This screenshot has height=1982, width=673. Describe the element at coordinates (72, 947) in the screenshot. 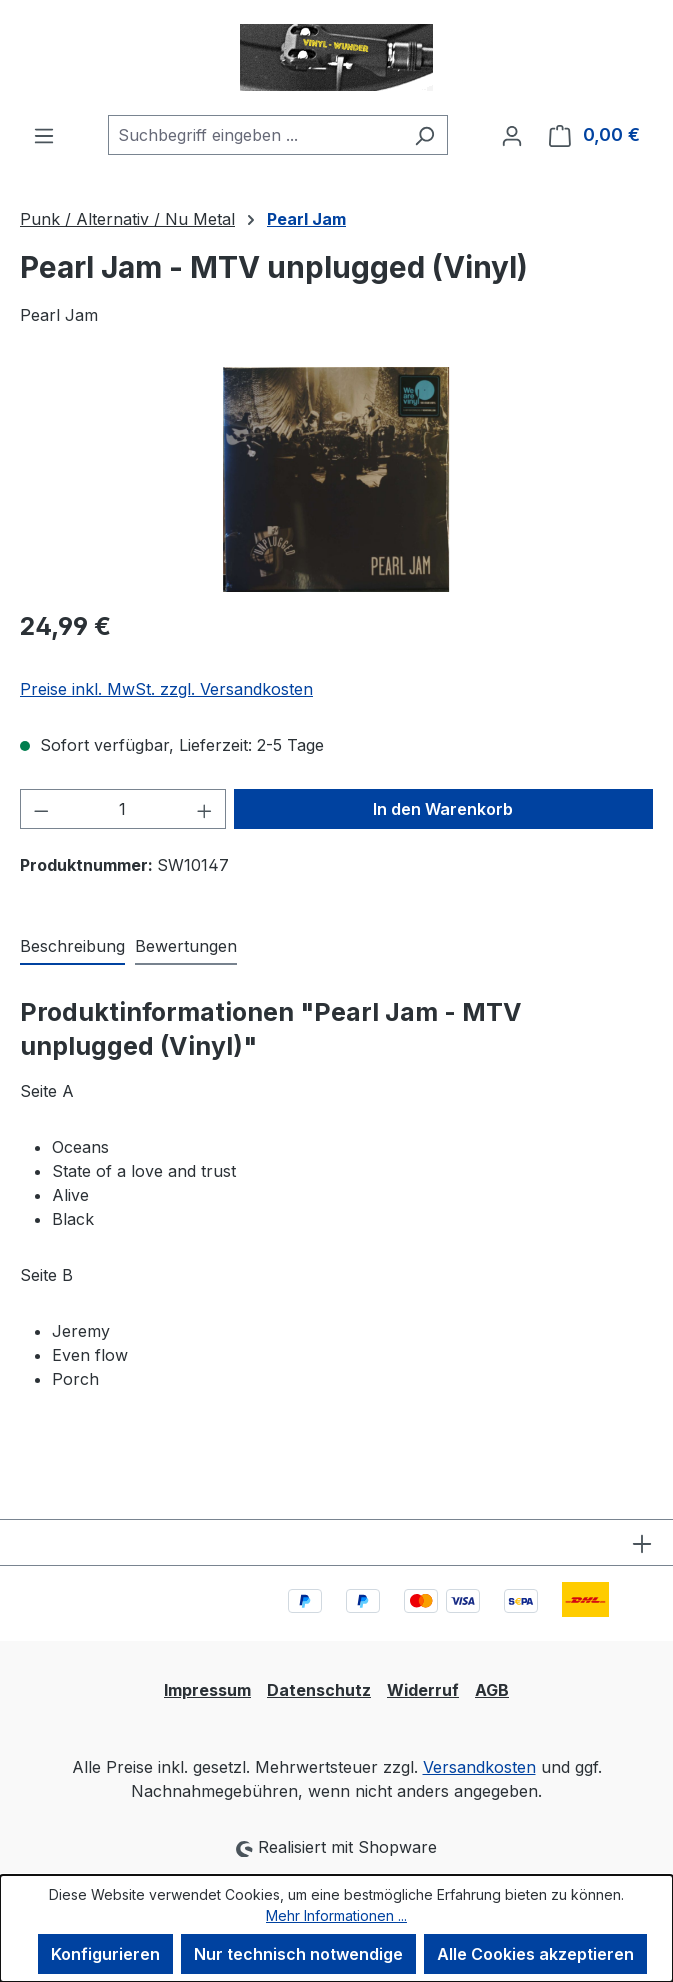

I see `[tab]` at that location.